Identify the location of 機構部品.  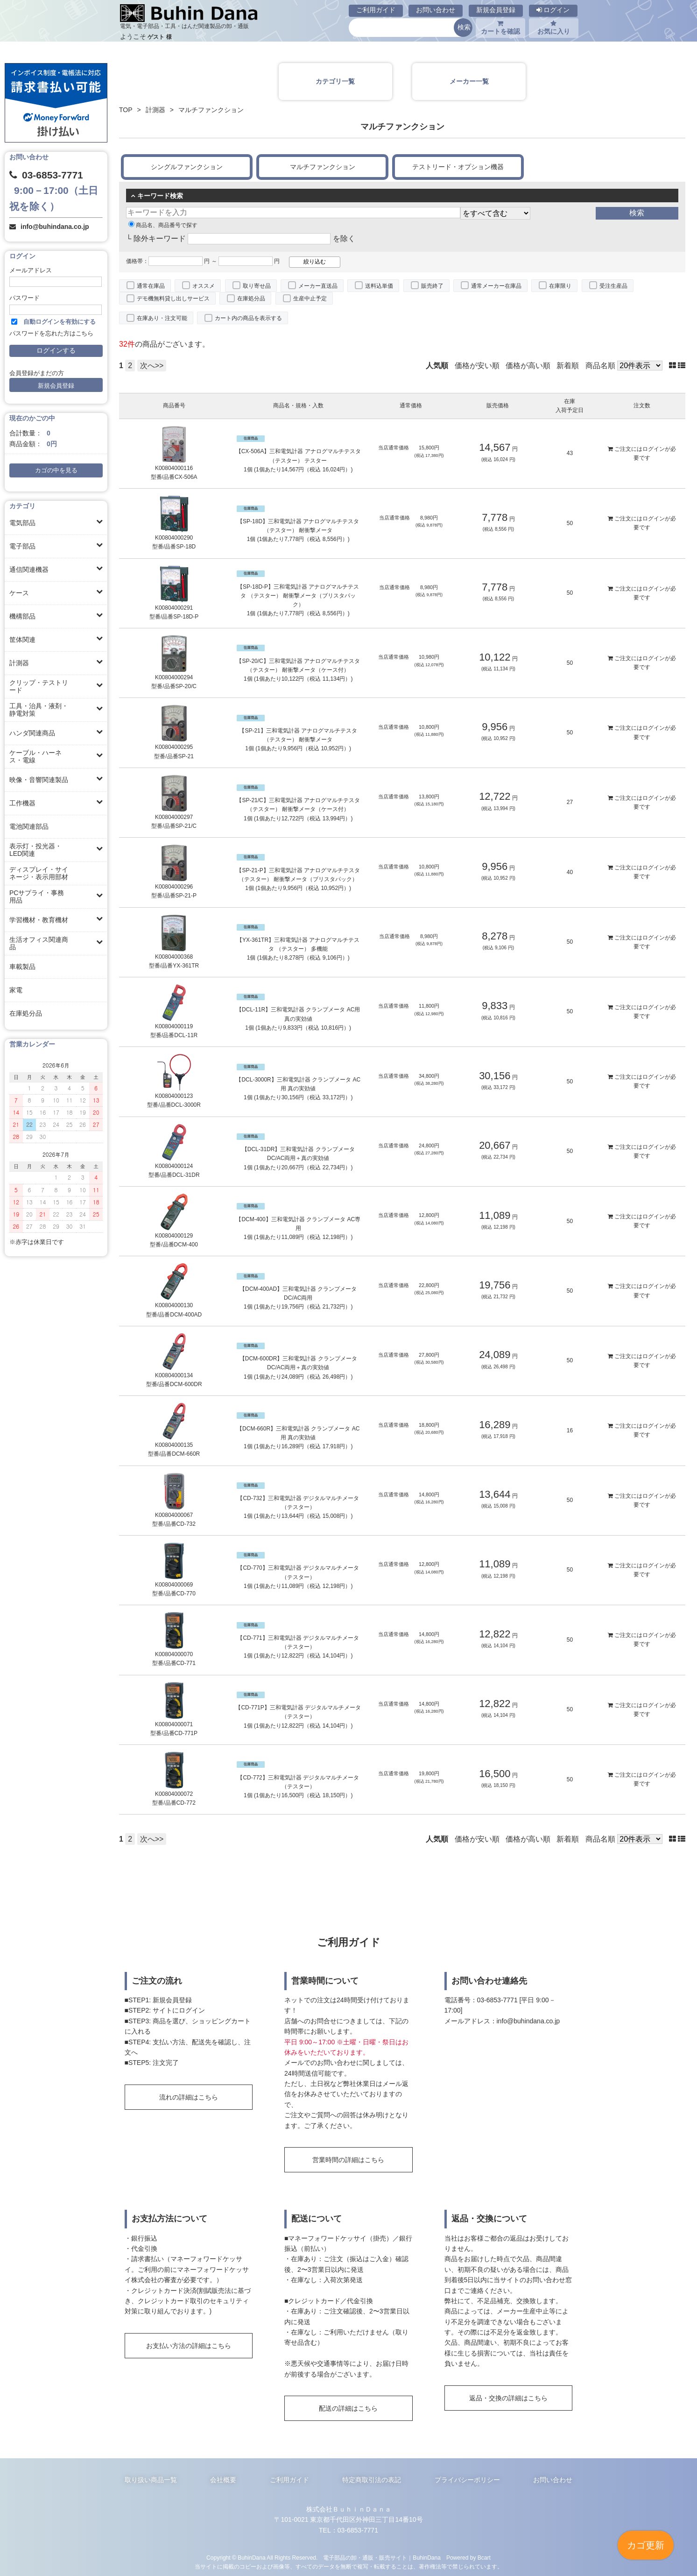
(22, 616).